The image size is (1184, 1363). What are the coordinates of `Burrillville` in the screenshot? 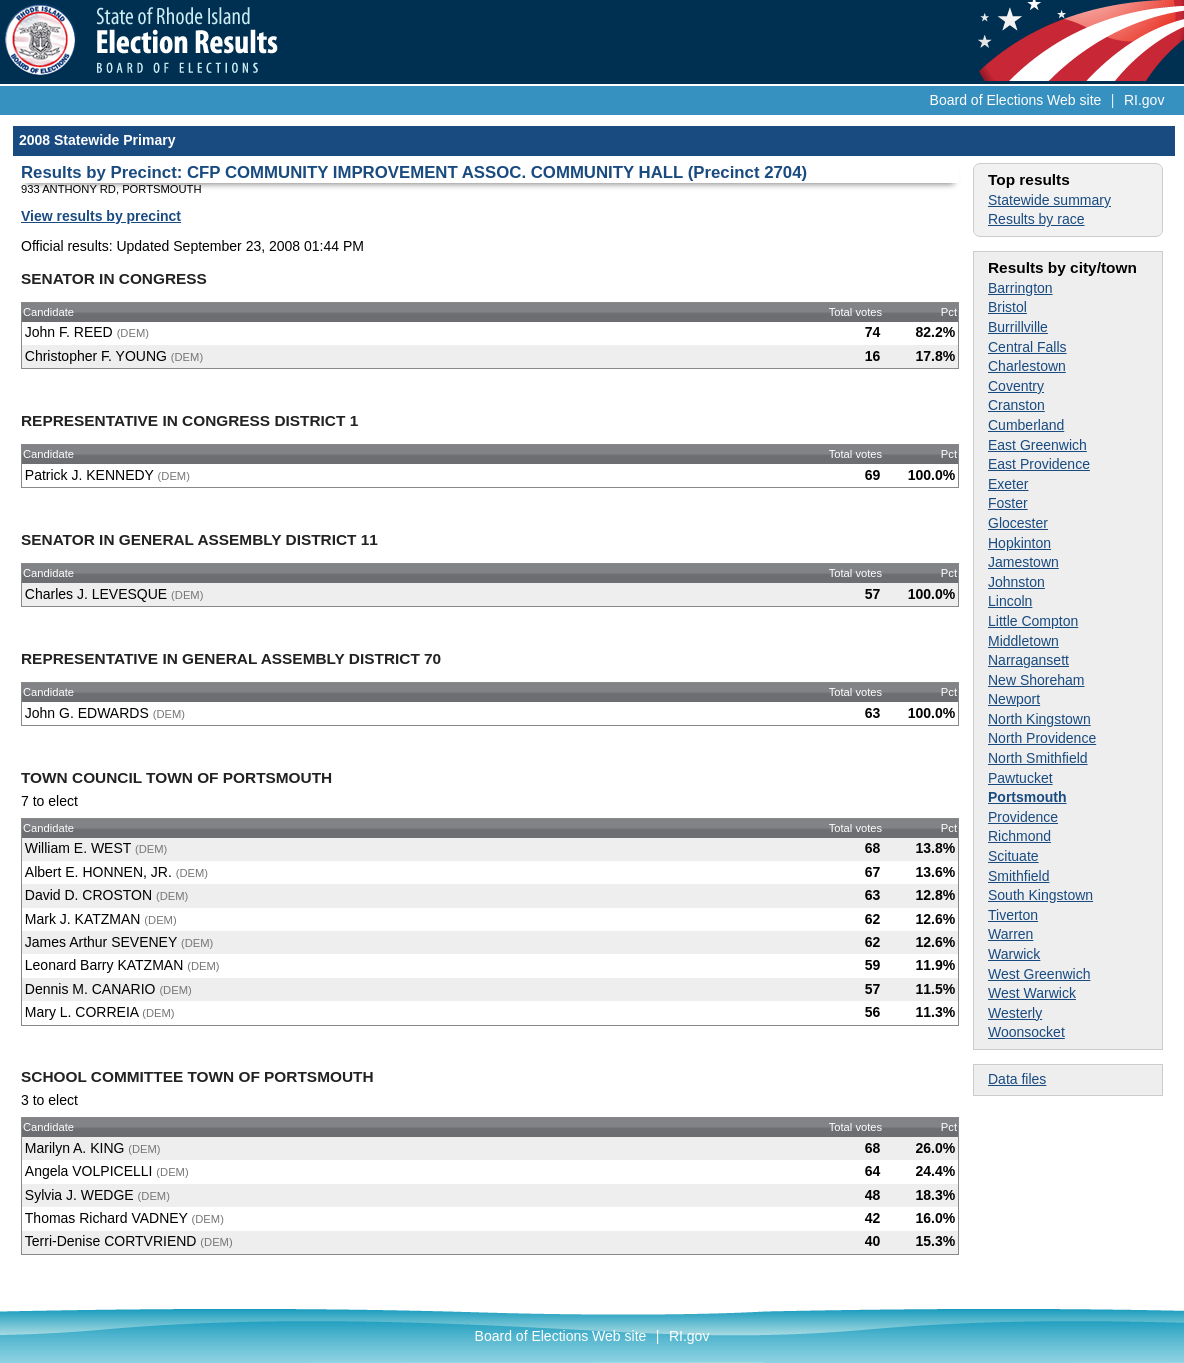 It's located at (1018, 327).